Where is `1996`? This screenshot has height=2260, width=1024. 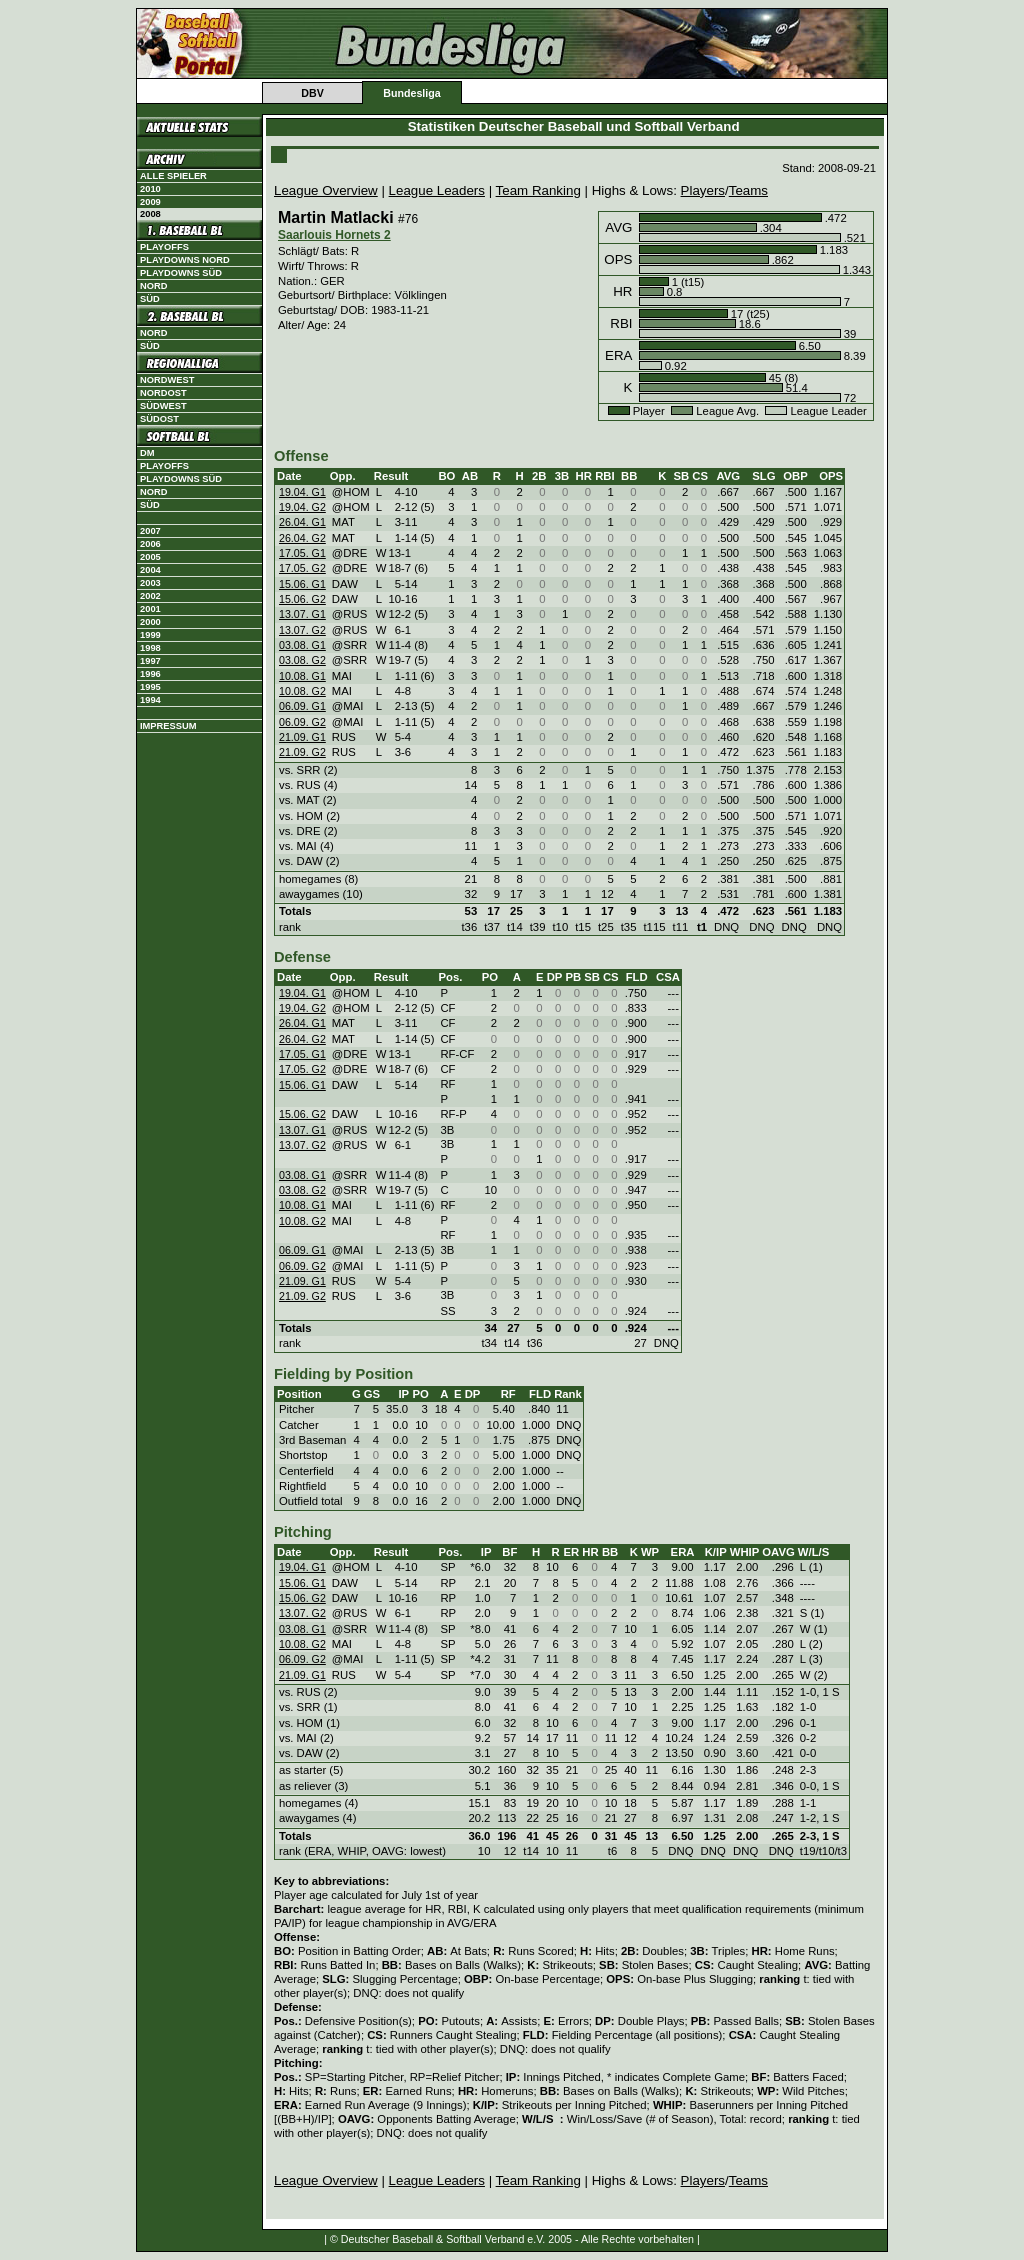 1996 is located at coordinates (150, 674).